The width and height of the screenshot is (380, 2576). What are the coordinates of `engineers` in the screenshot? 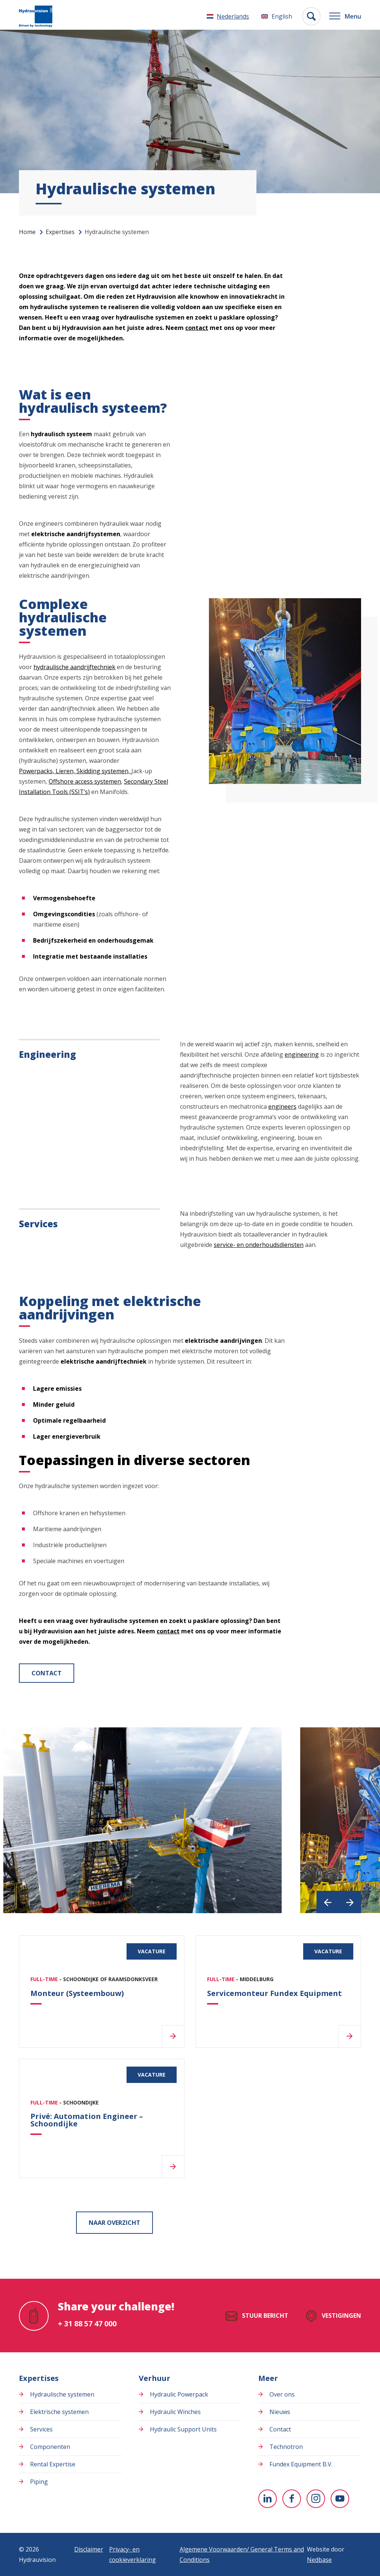 It's located at (282, 1106).